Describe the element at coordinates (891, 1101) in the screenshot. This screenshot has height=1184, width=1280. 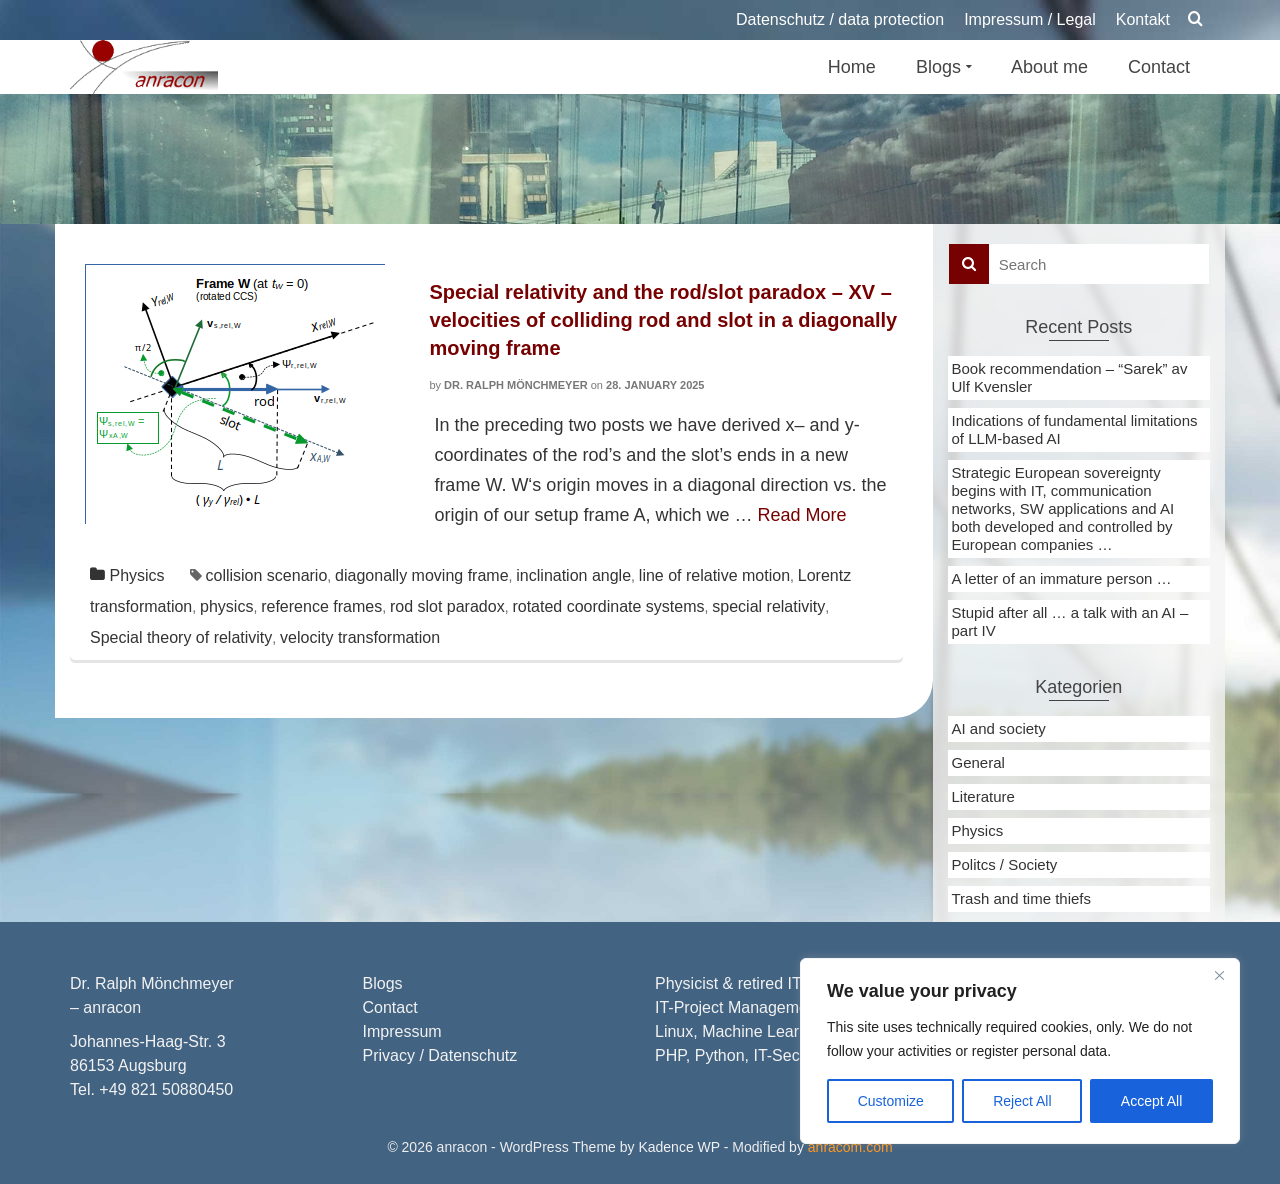
I see `Customize` at that location.